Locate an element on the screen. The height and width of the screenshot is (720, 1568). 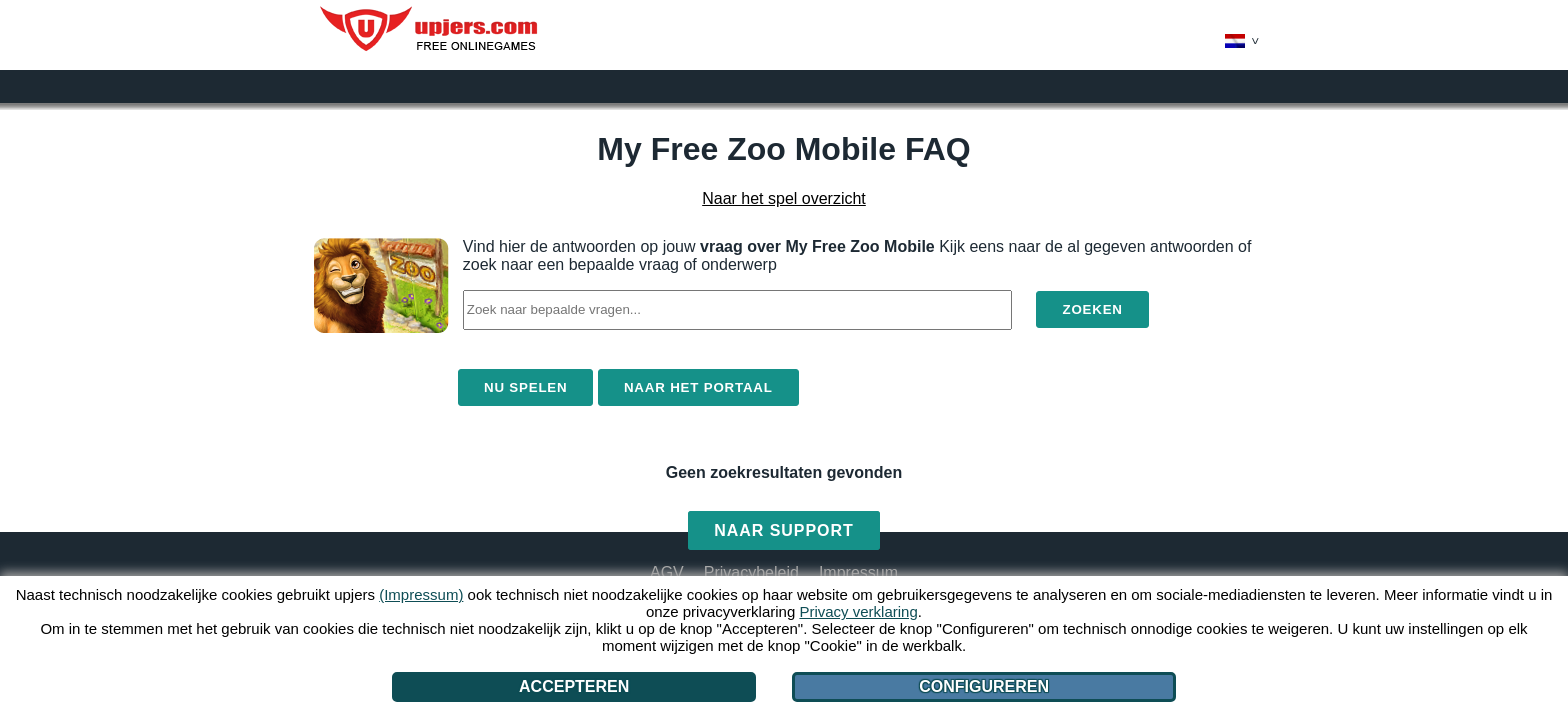
(Impressum) is located at coordinates (421, 594).